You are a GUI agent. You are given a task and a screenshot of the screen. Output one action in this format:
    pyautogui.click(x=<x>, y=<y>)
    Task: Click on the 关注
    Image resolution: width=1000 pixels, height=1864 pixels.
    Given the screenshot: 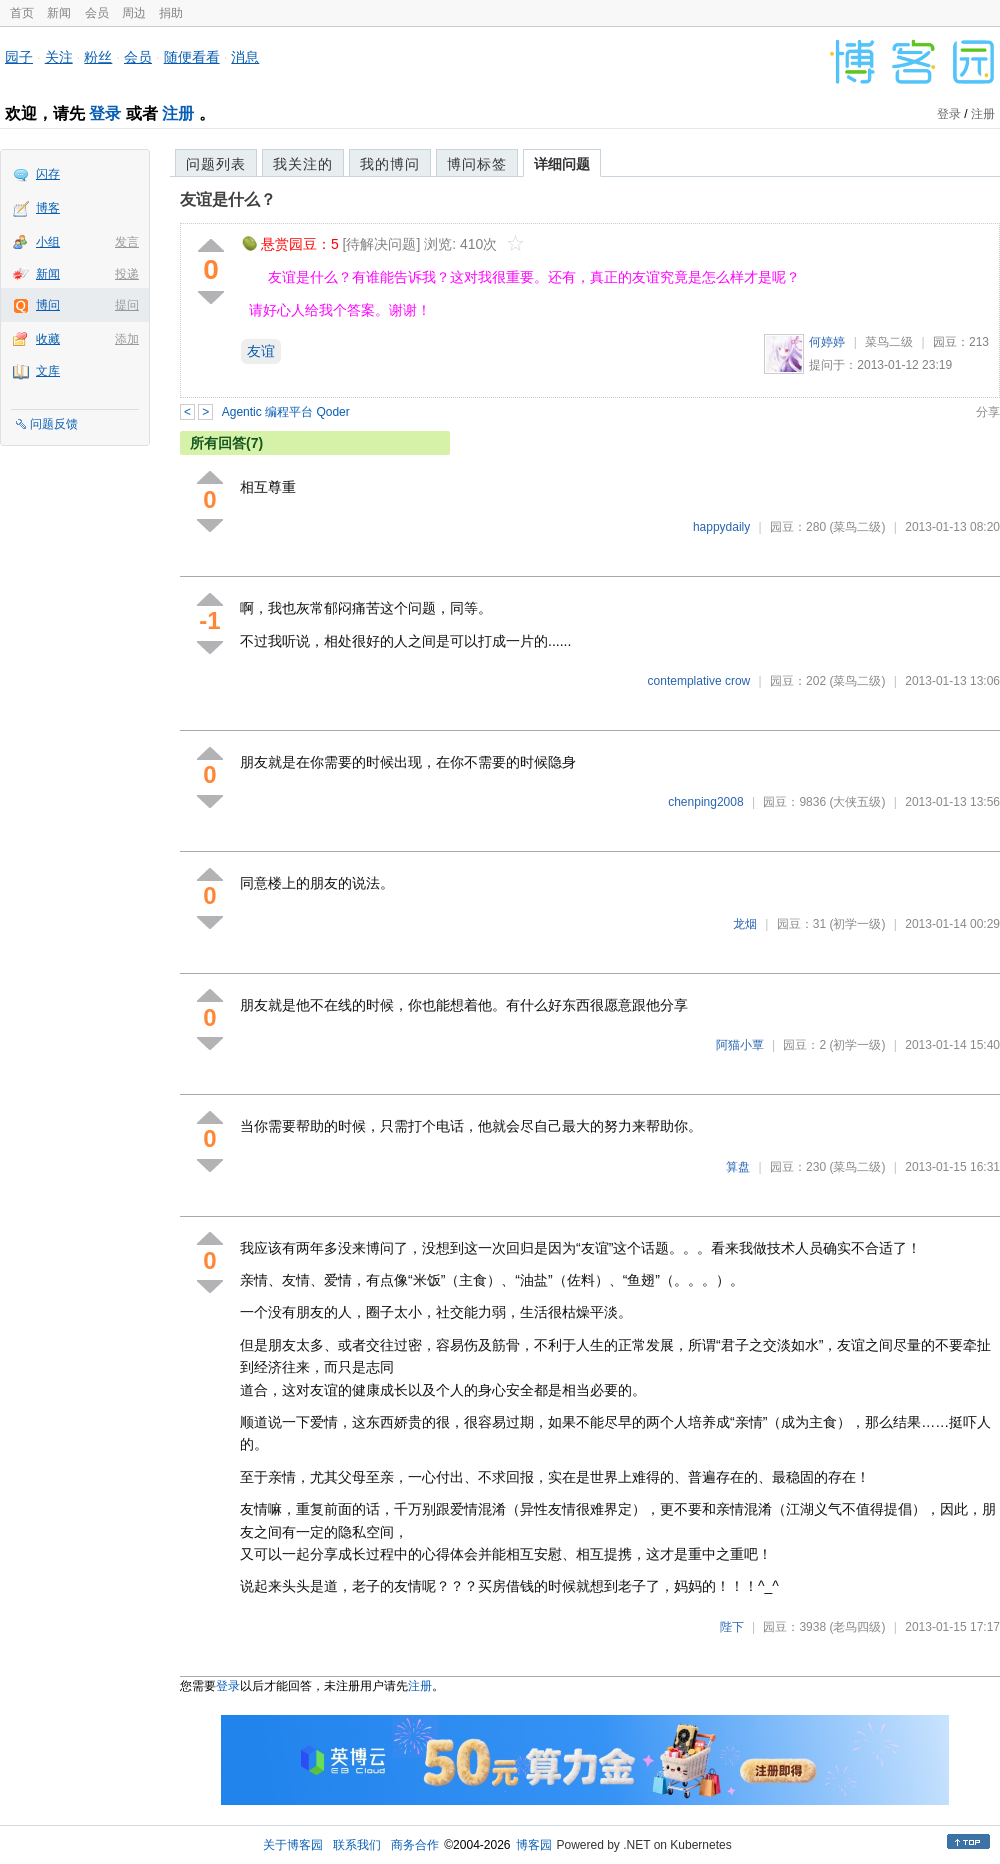 What is the action you would take?
    pyautogui.click(x=59, y=57)
    